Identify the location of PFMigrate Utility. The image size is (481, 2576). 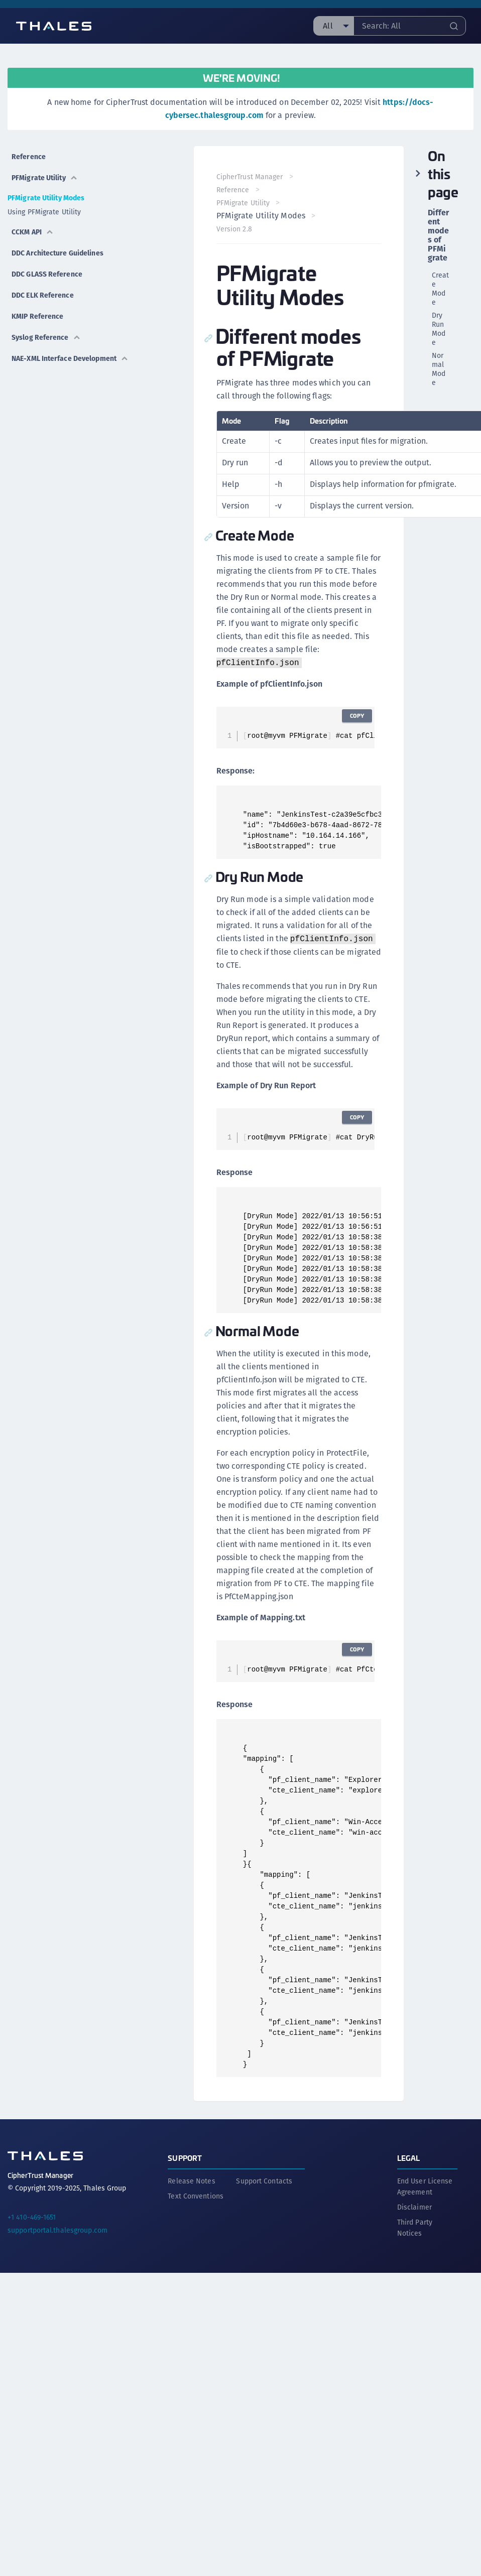
(45, 178).